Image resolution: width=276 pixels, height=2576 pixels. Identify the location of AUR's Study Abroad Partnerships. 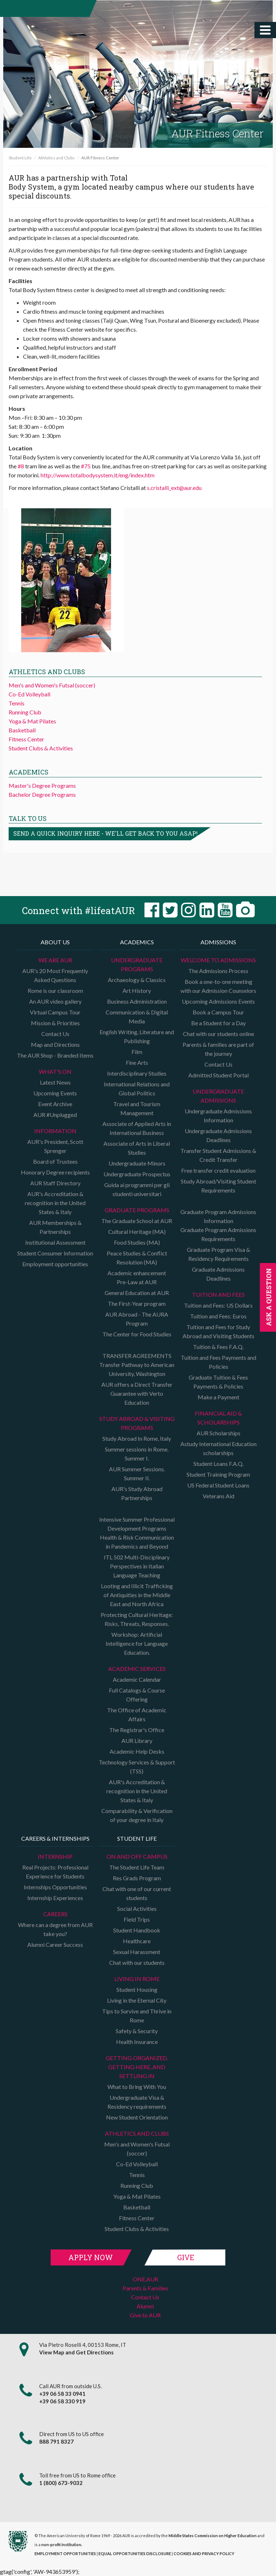
(136, 1493).